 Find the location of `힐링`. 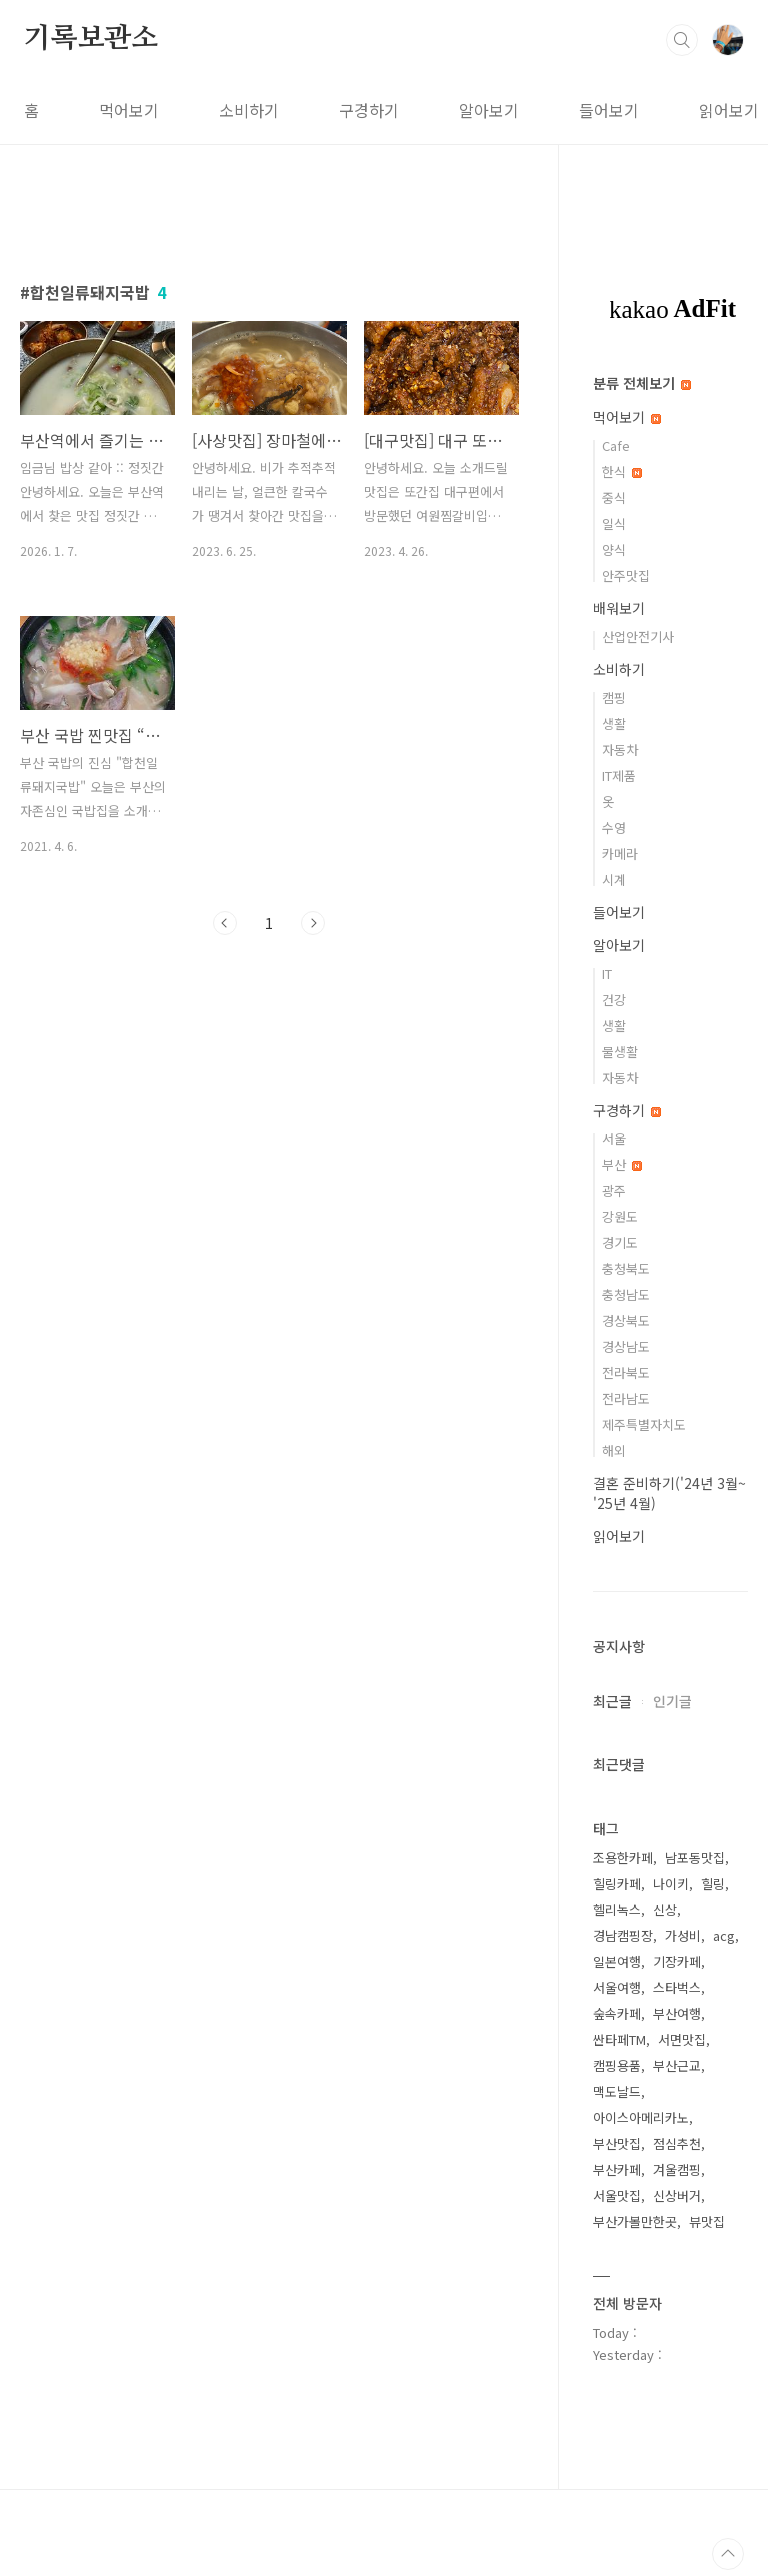

힐링 is located at coordinates (713, 1883).